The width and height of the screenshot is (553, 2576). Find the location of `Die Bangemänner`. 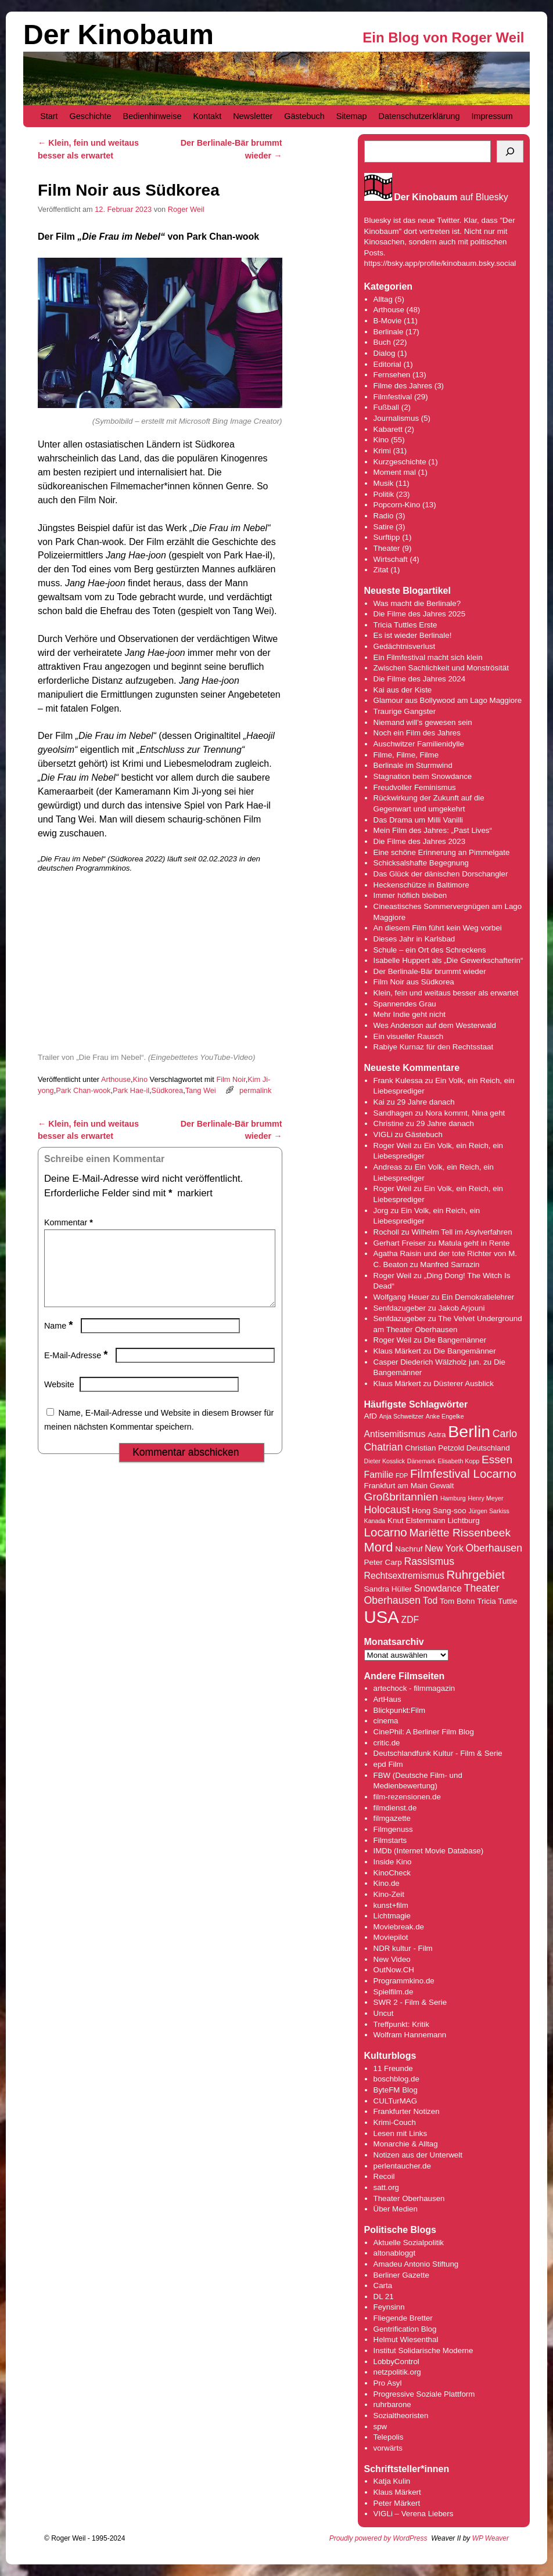

Die Bangemänner is located at coordinates (455, 1340).